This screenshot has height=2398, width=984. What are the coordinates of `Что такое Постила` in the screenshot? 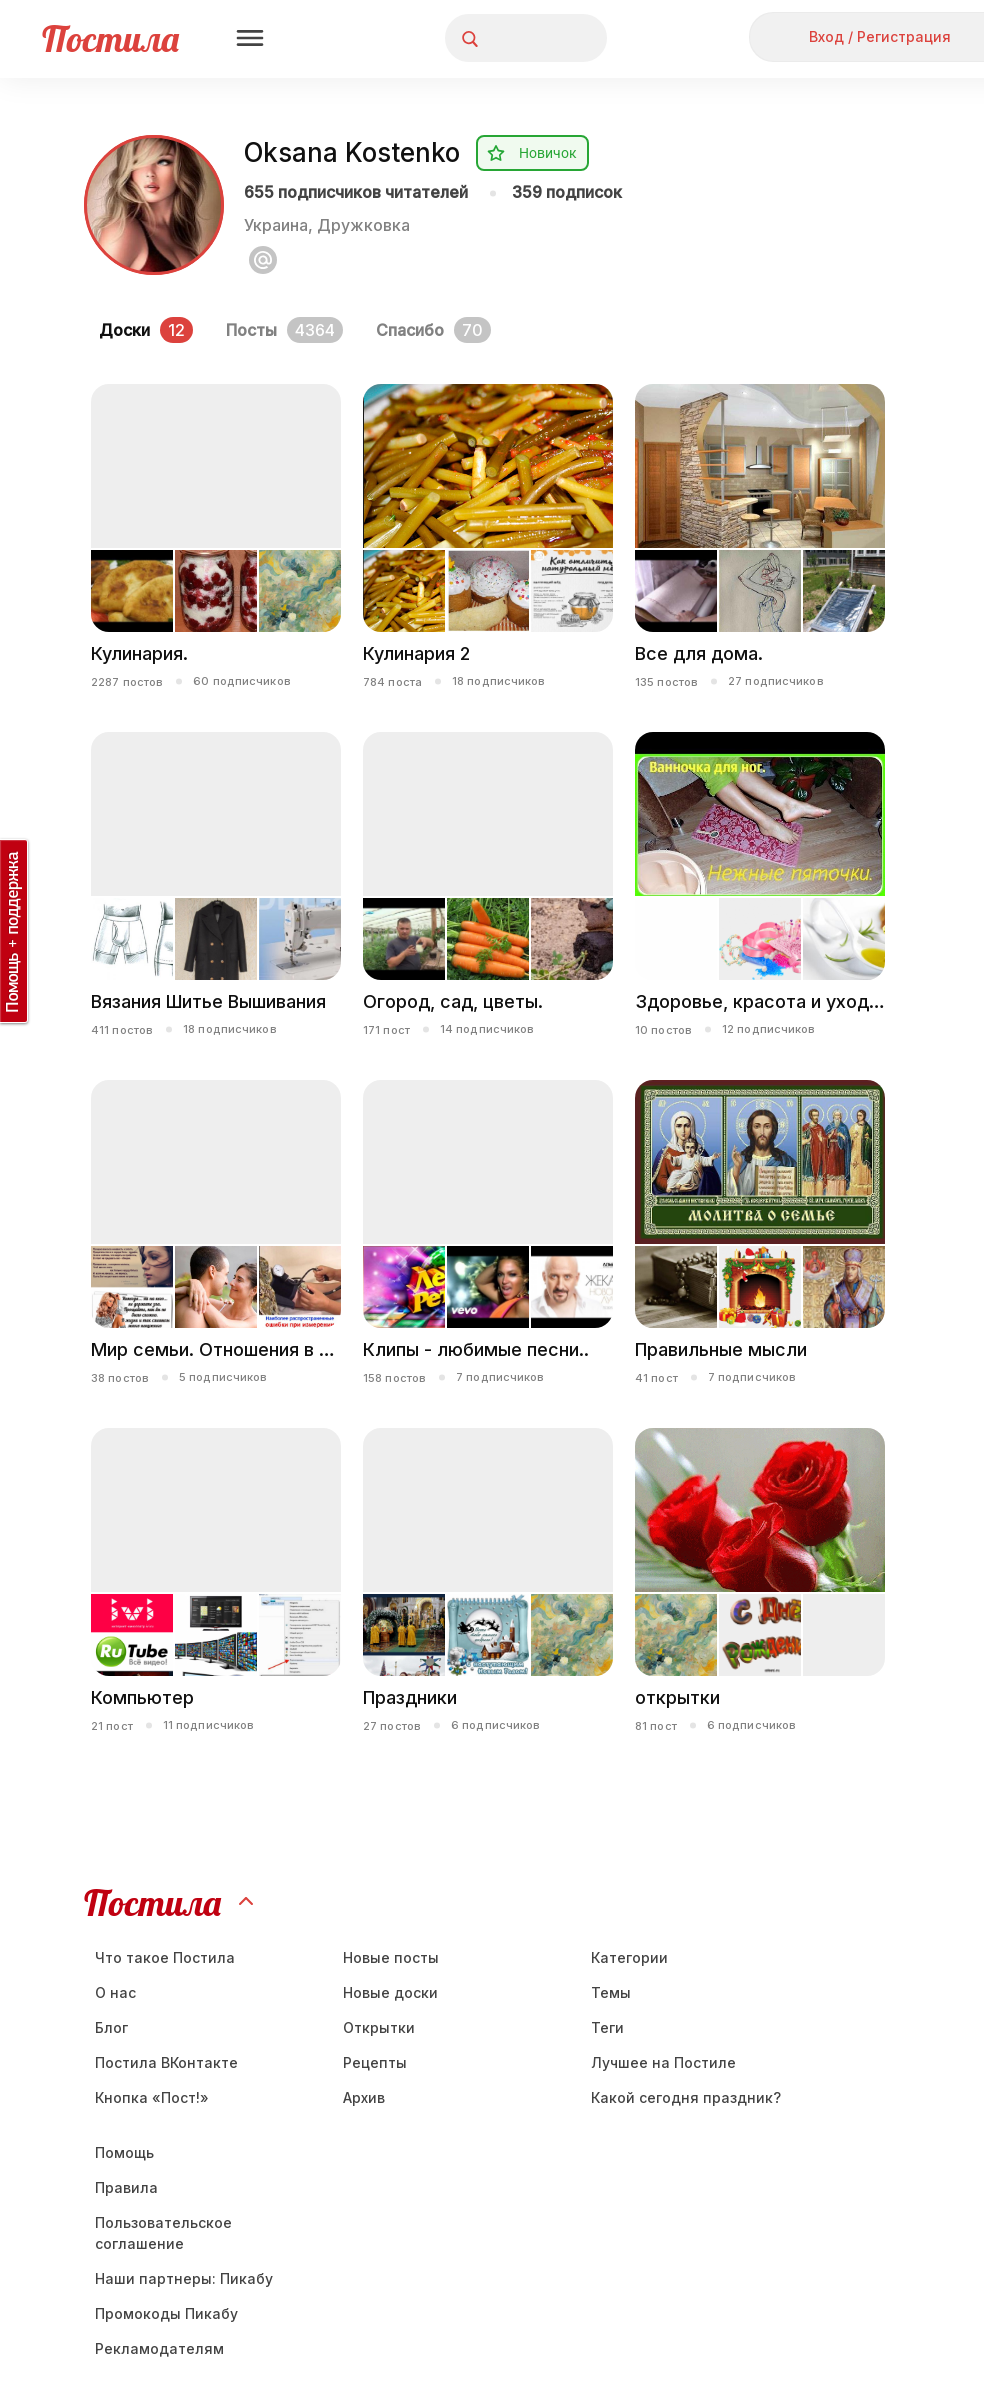 It's located at (165, 1957).